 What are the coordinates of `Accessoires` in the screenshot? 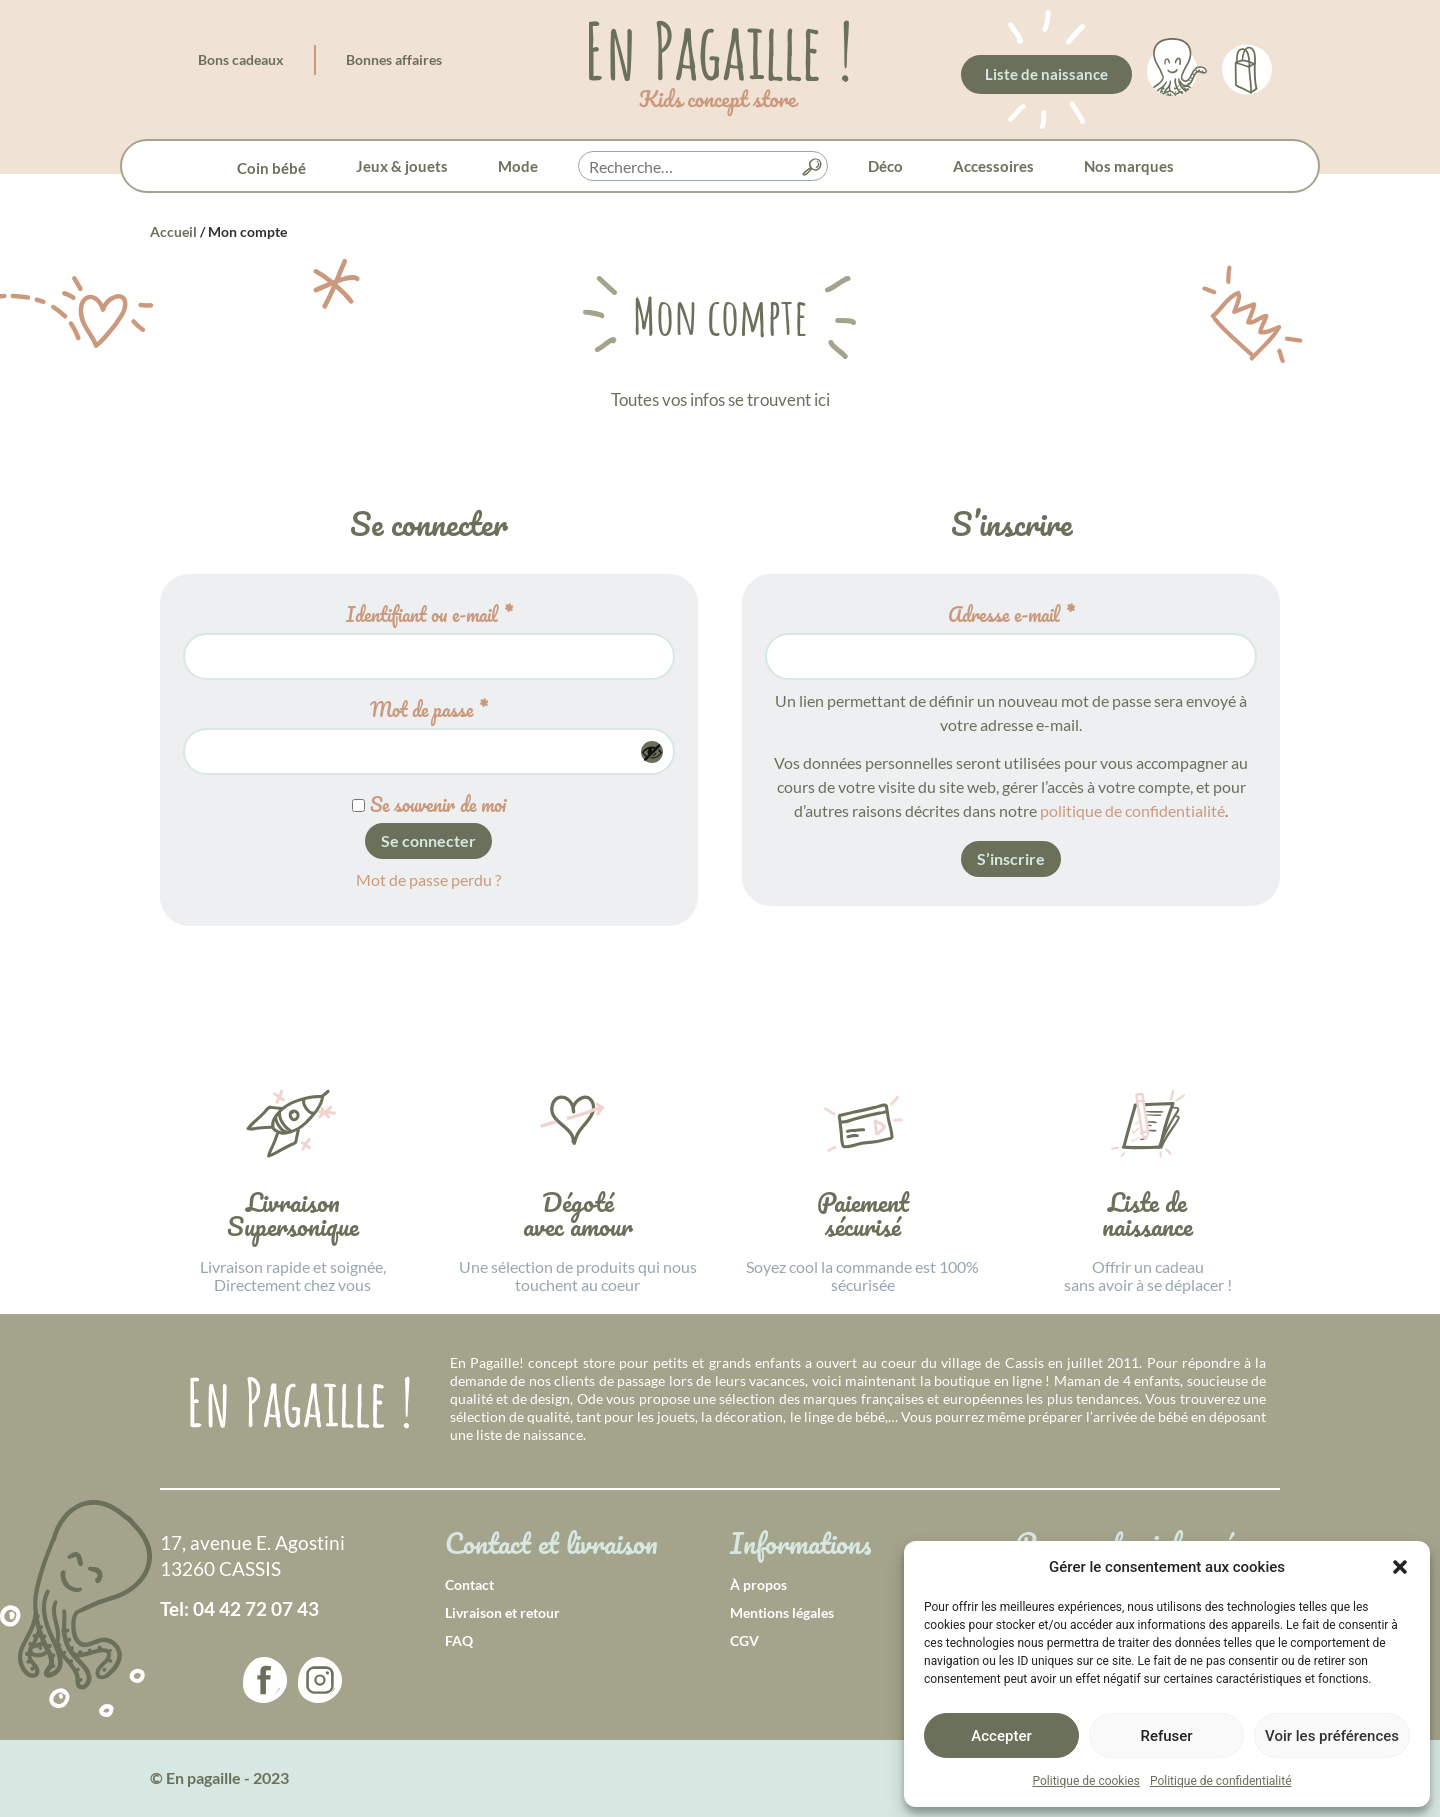 It's located at (993, 166).